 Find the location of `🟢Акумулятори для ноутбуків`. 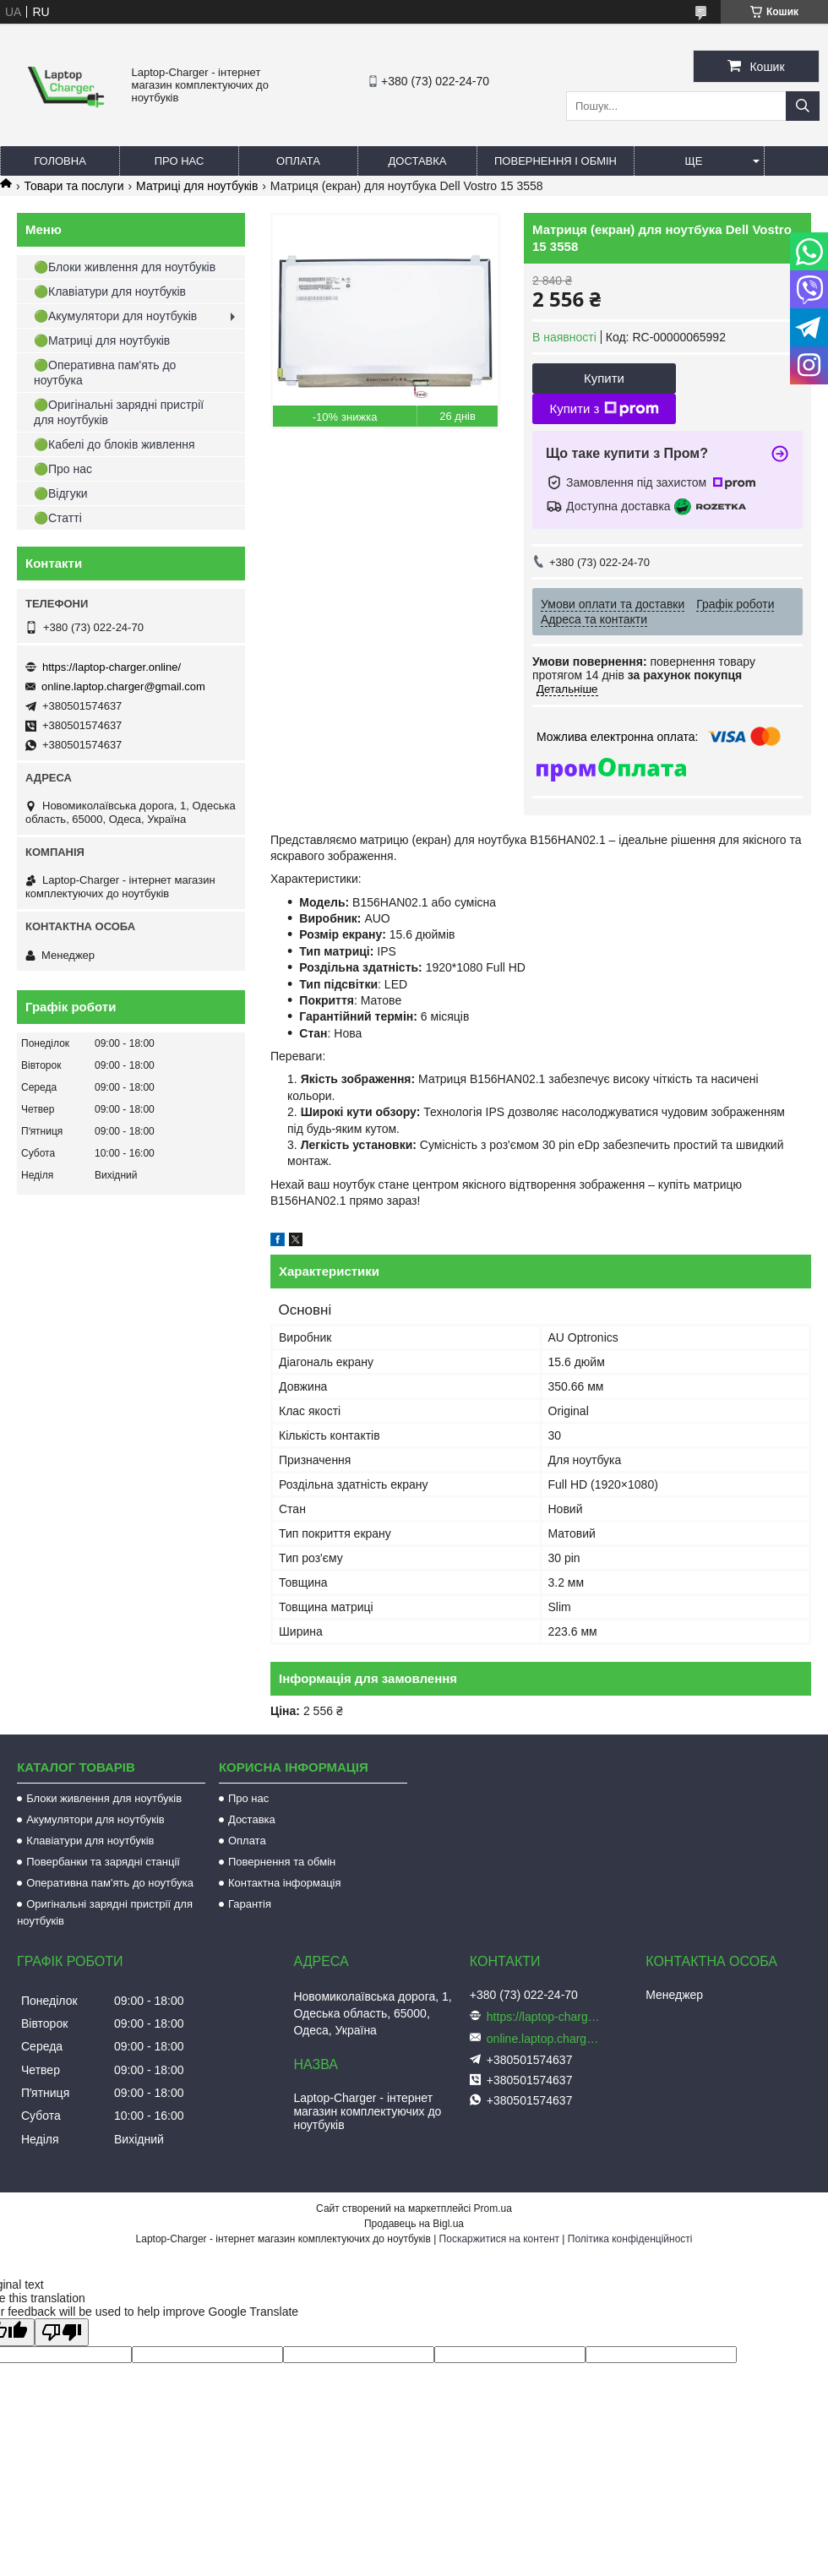

🟢Акумулятори для ноутбуків is located at coordinates (115, 316).